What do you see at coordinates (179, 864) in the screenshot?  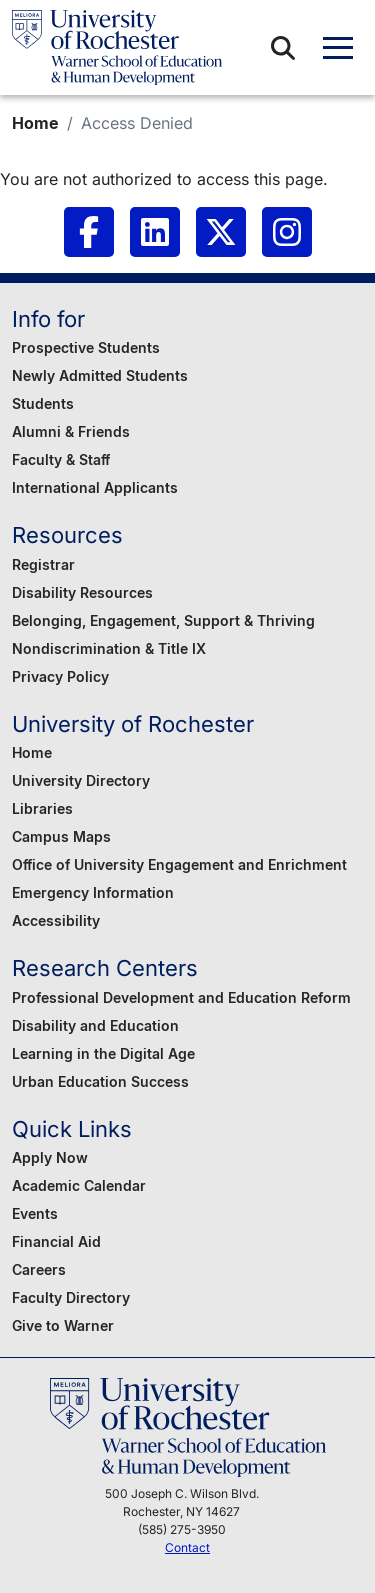 I see `Office of University Engagement and Enrichment` at bounding box center [179, 864].